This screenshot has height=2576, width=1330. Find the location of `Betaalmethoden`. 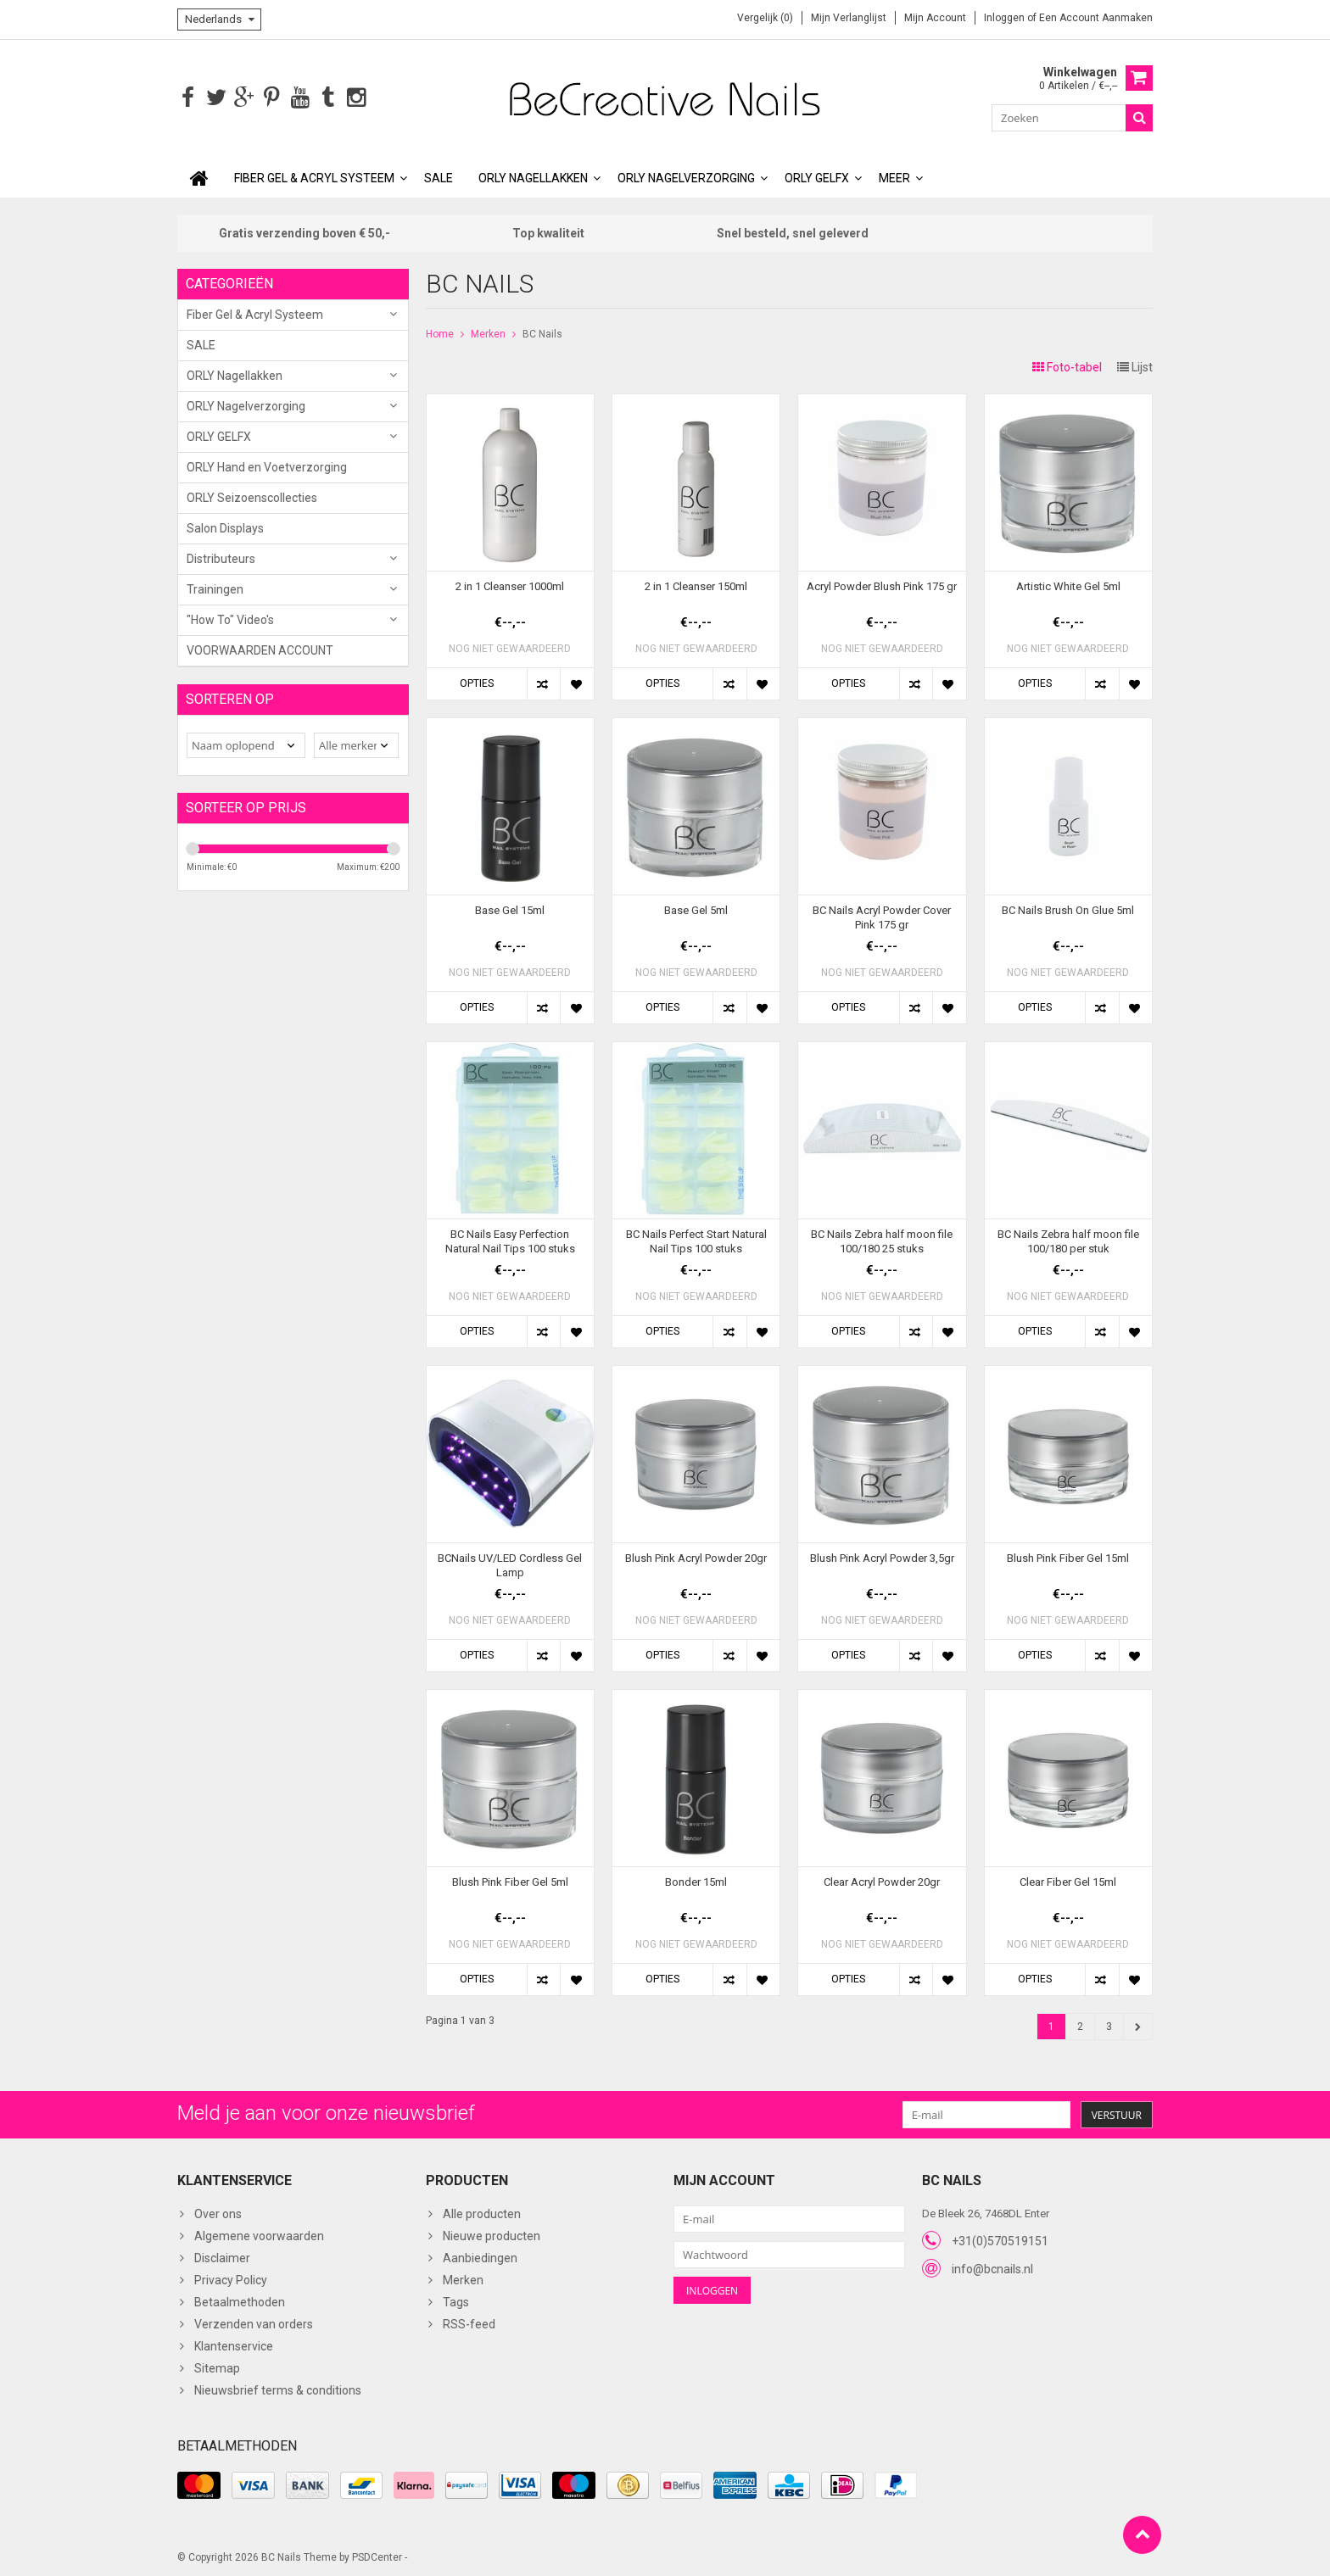

Betaalmethoden is located at coordinates (239, 2300).